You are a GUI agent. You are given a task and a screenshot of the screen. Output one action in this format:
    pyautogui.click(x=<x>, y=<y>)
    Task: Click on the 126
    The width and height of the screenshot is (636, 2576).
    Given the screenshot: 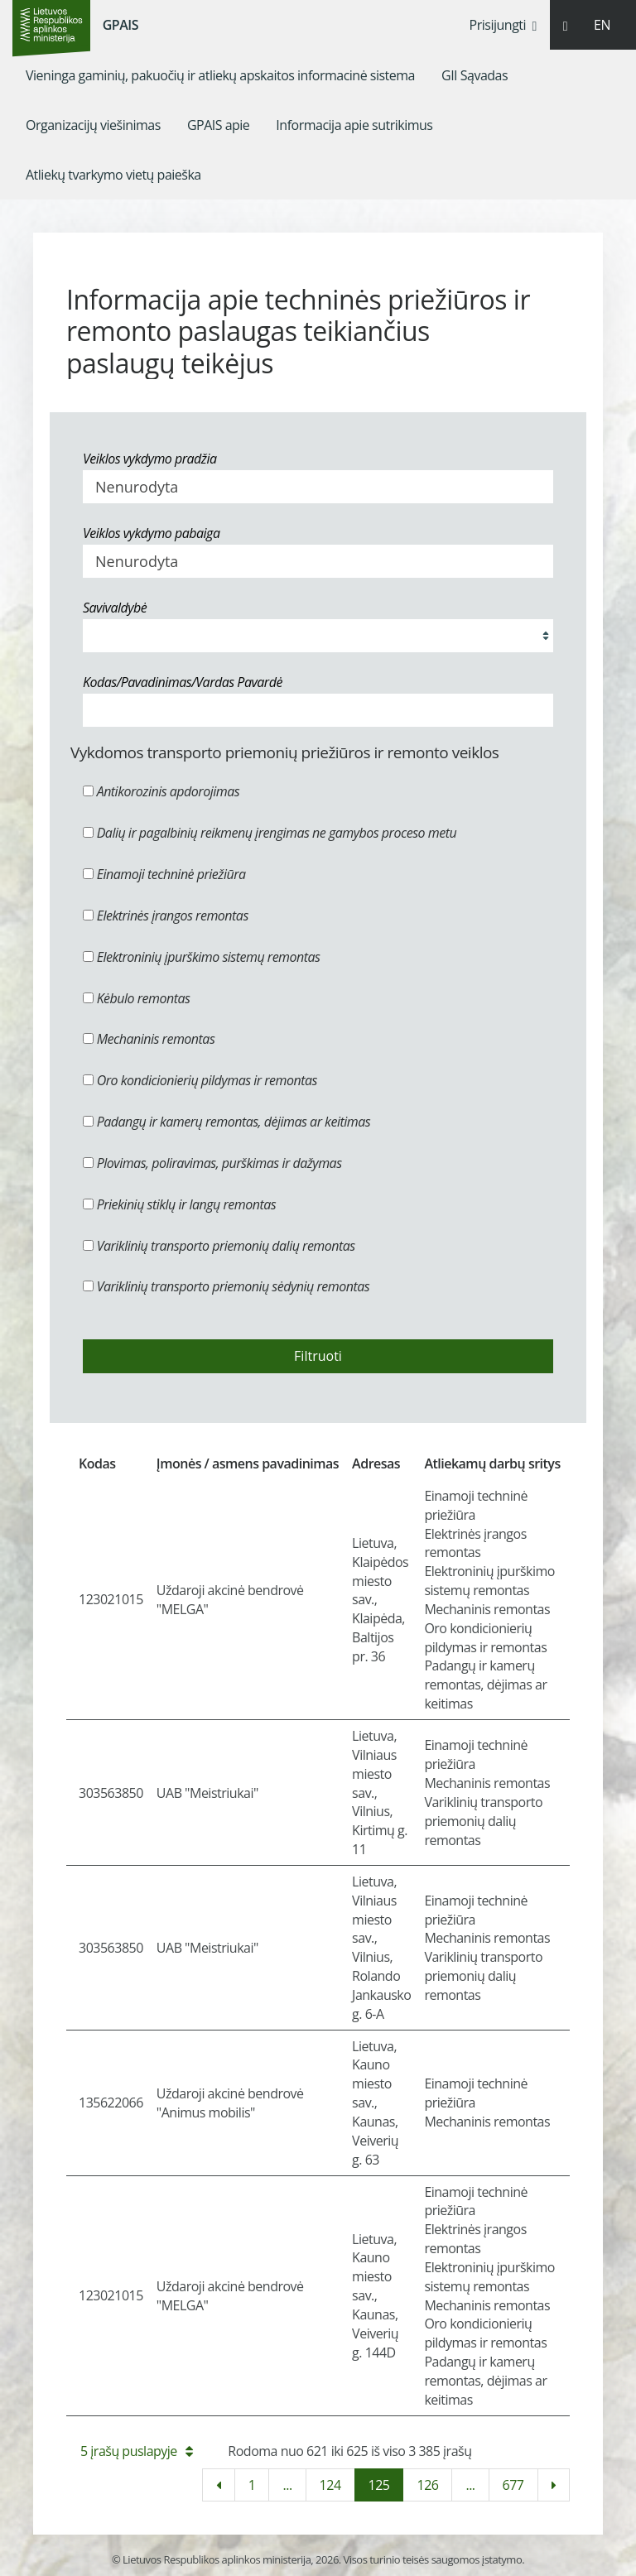 What is the action you would take?
    pyautogui.click(x=427, y=2485)
    